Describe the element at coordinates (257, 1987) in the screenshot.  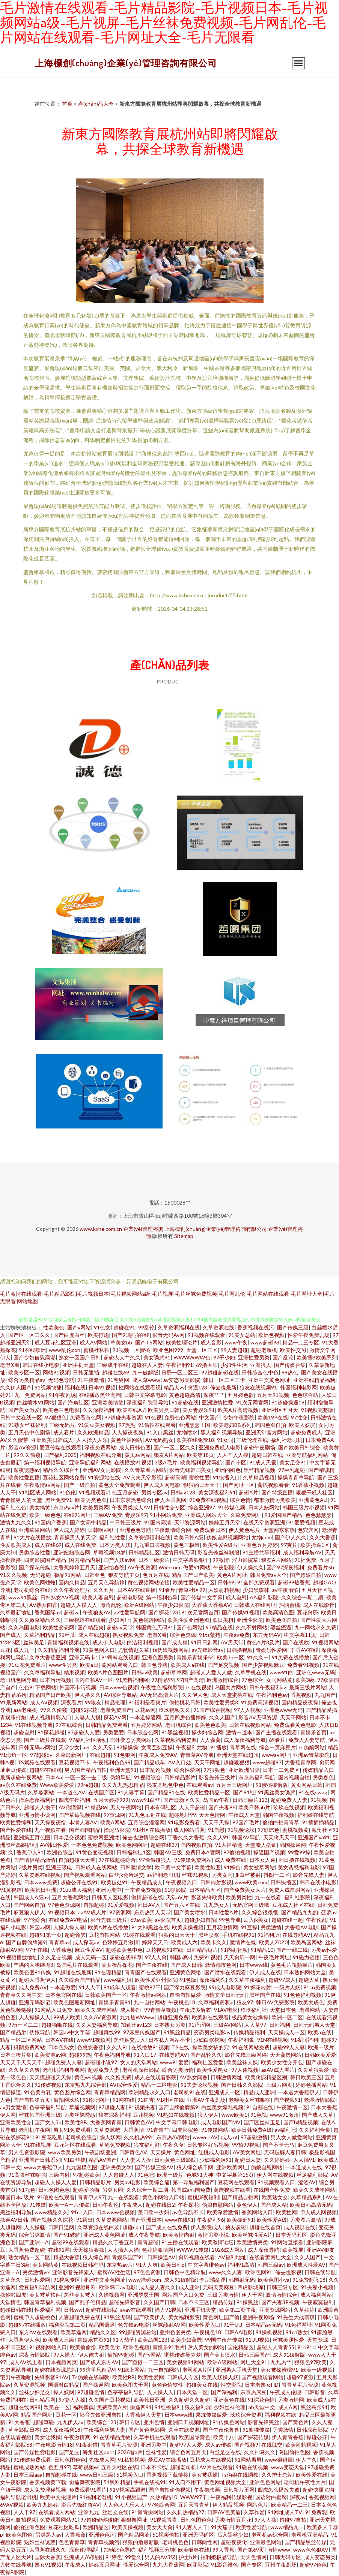
I see `91探花内射` at that location.